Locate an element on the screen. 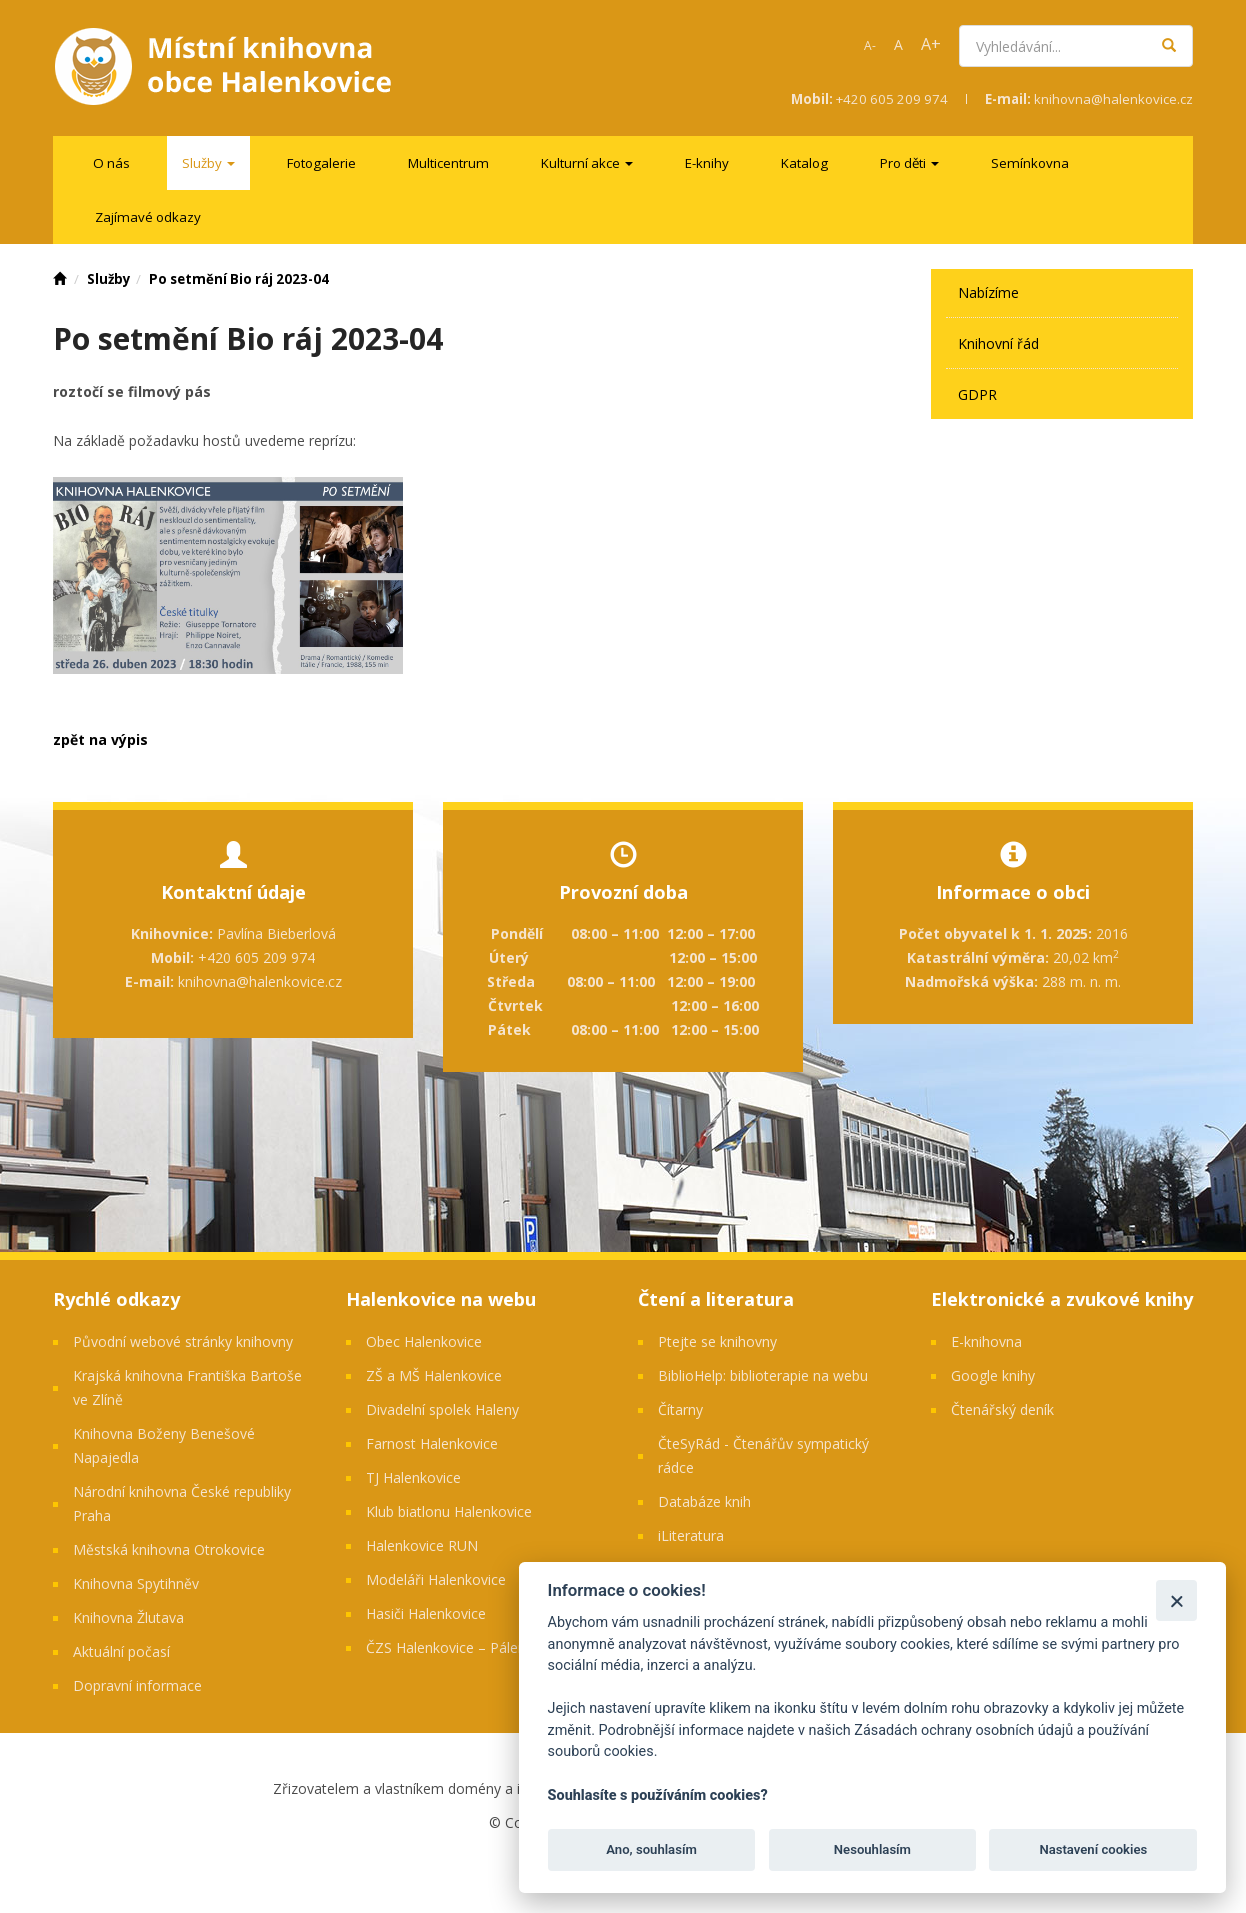 This screenshot has width=1246, height=1913. Kulturní akce [button] is located at coordinates (587, 163).